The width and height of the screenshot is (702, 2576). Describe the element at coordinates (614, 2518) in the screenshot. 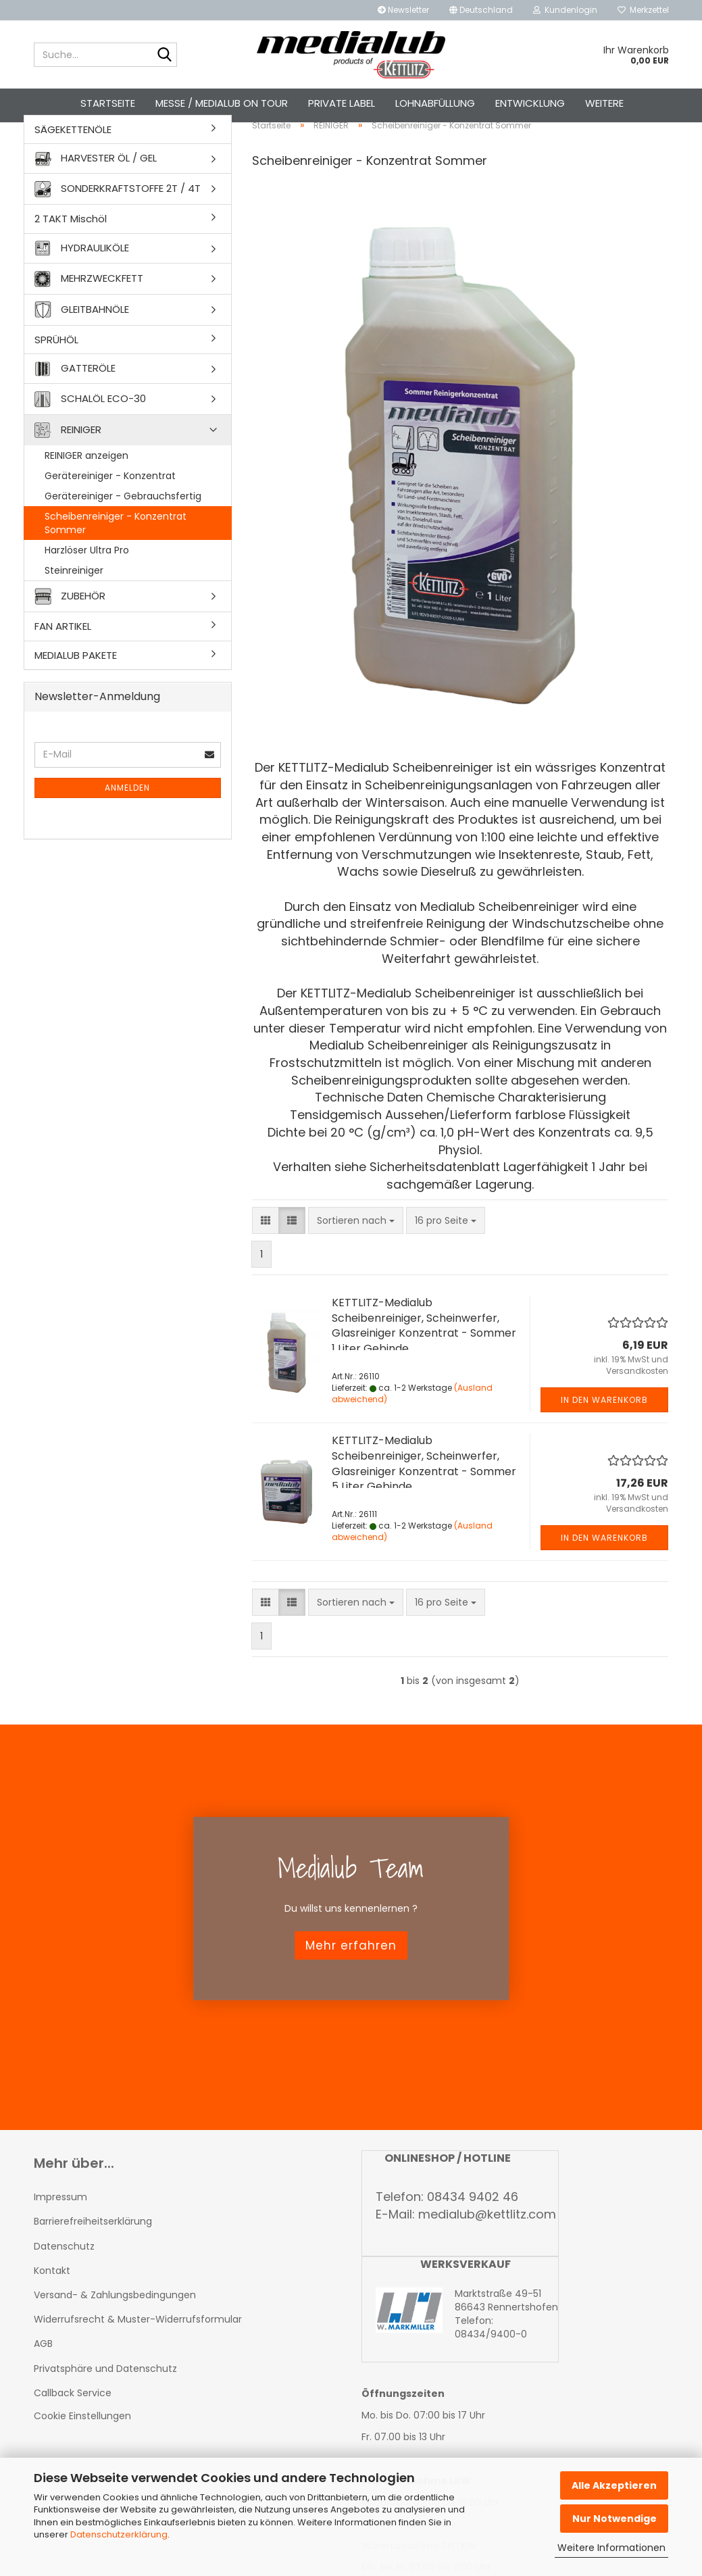

I see `Nur Notwendige` at that location.